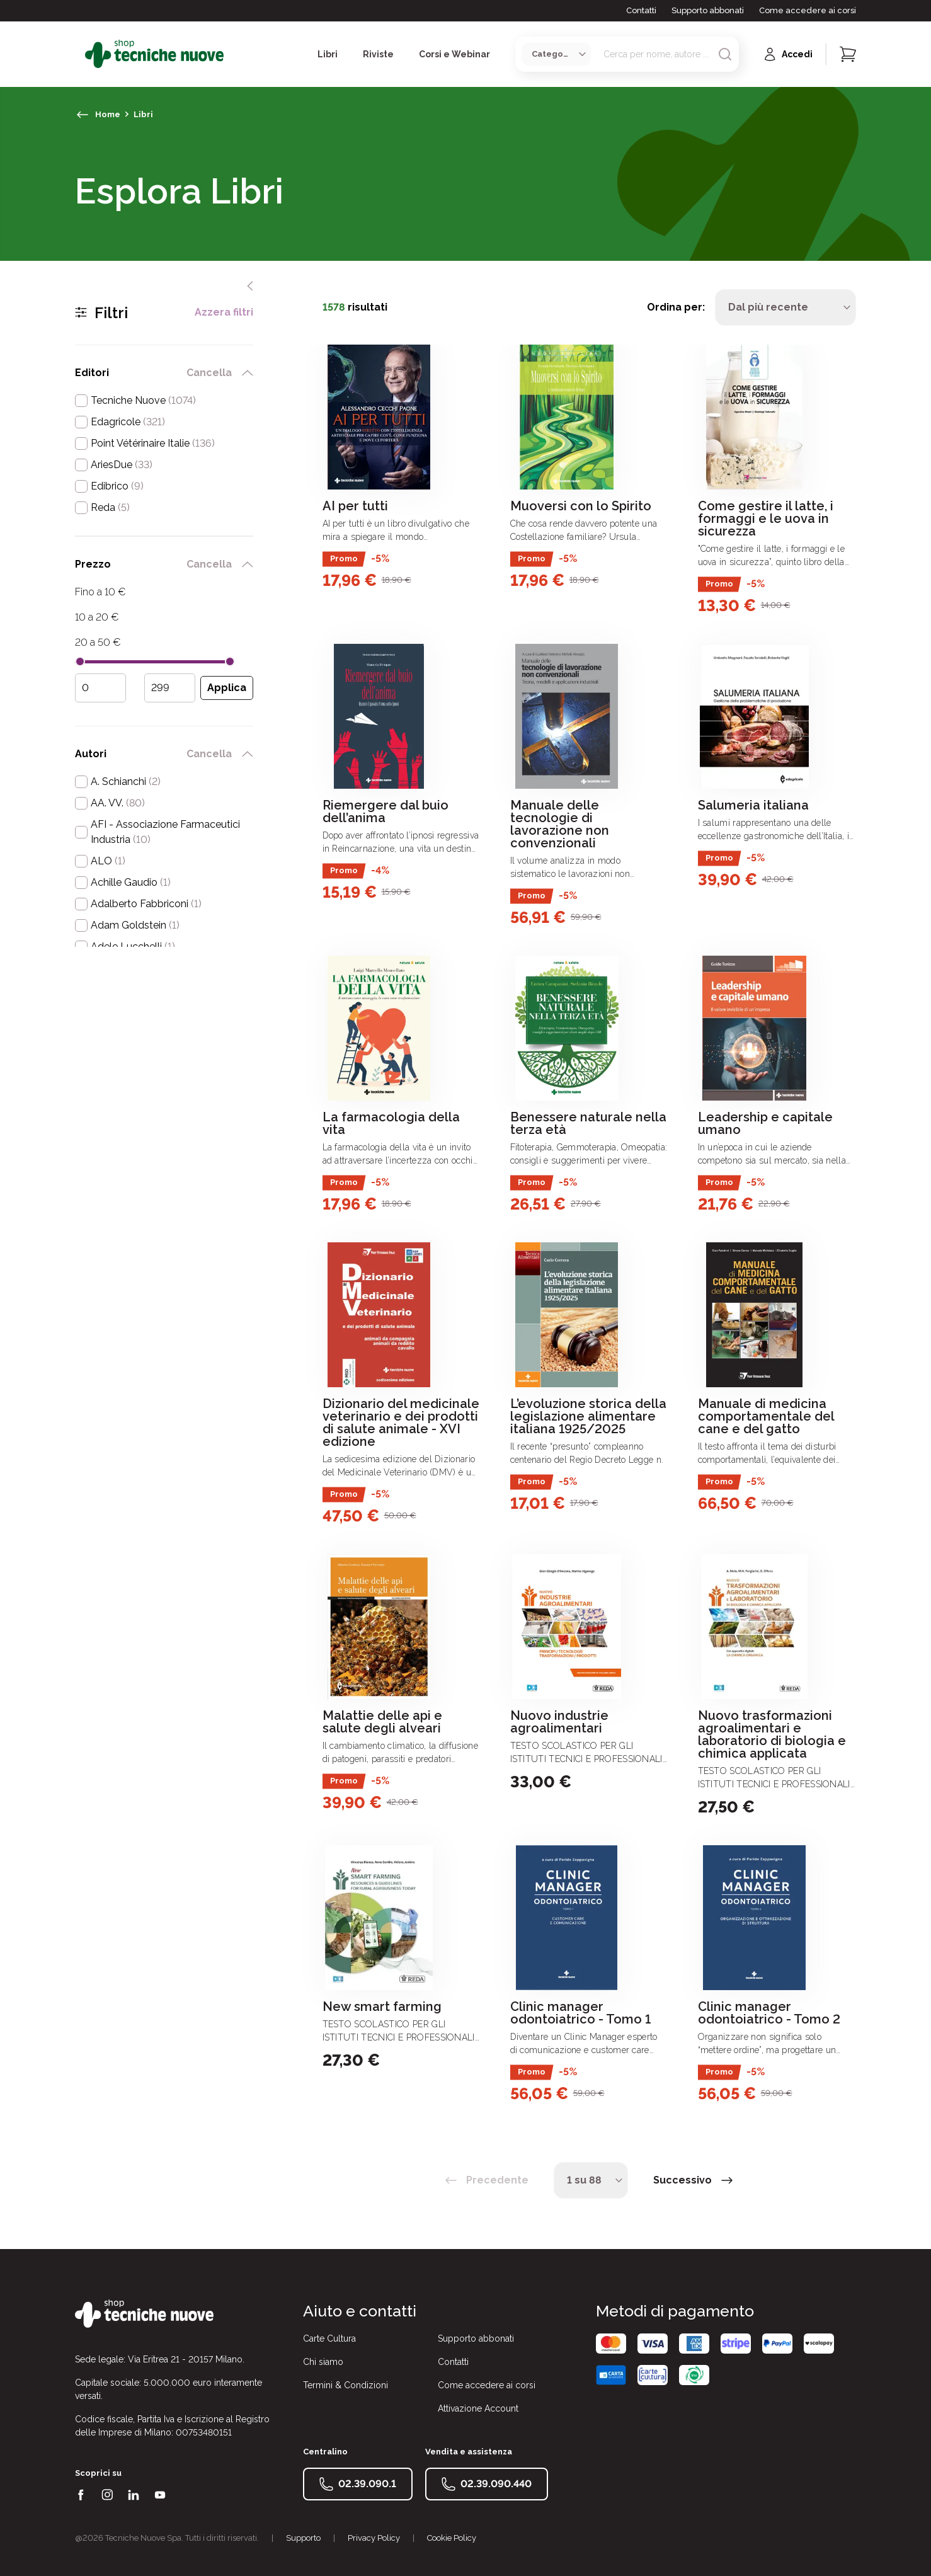 The width and height of the screenshot is (931, 2576). What do you see at coordinates (247, 564) in the screenshot?
I see `[chiudi filtro prezzo]` at bounding box center [247, 564].